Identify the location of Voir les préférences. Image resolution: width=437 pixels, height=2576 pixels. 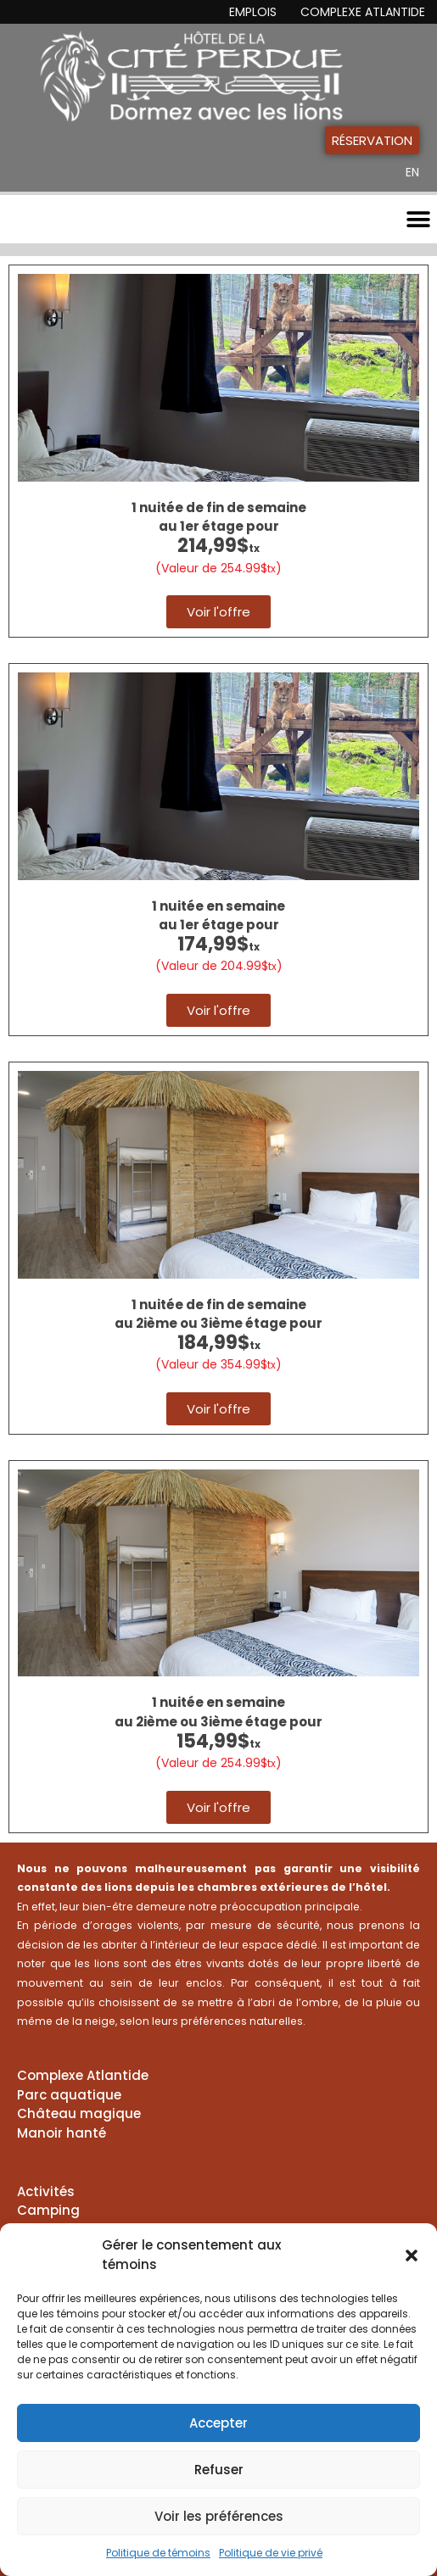
(218, 2516).